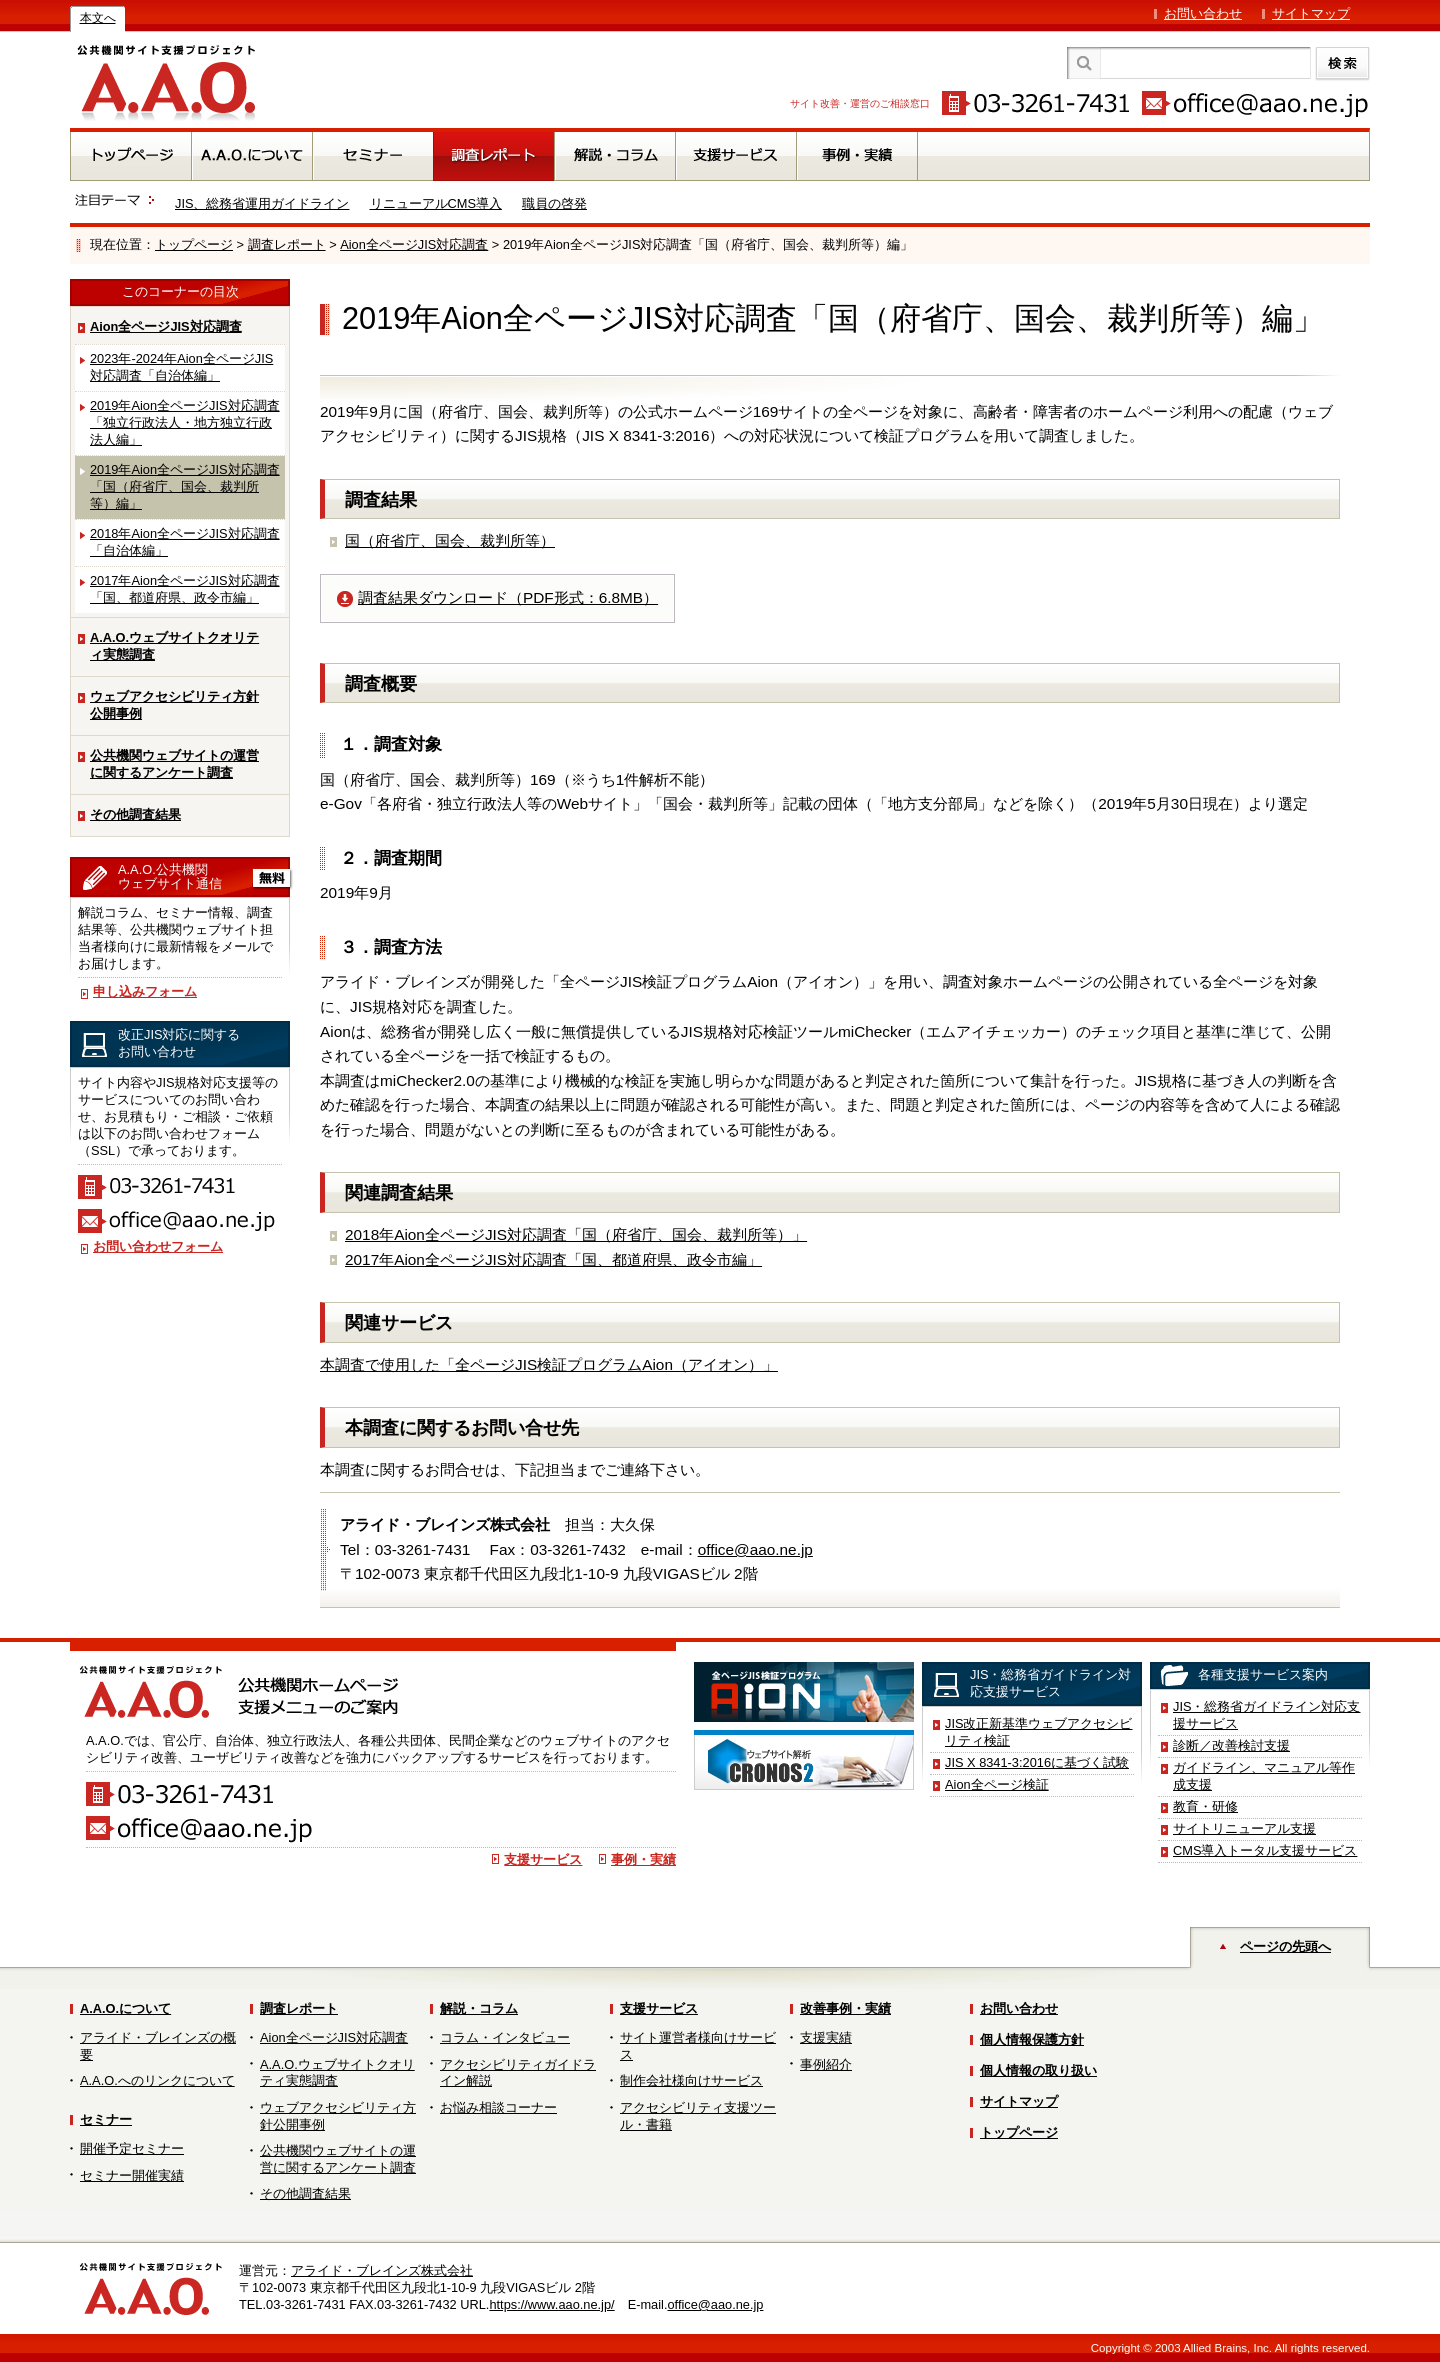 The image size is (1440, 2362). Describe the element at coordinates (185, 486) in the screenshot. I see `2019年Aion全ページJIS対応調査「国（府省庁、国会、裁判所等）編」` at that location.